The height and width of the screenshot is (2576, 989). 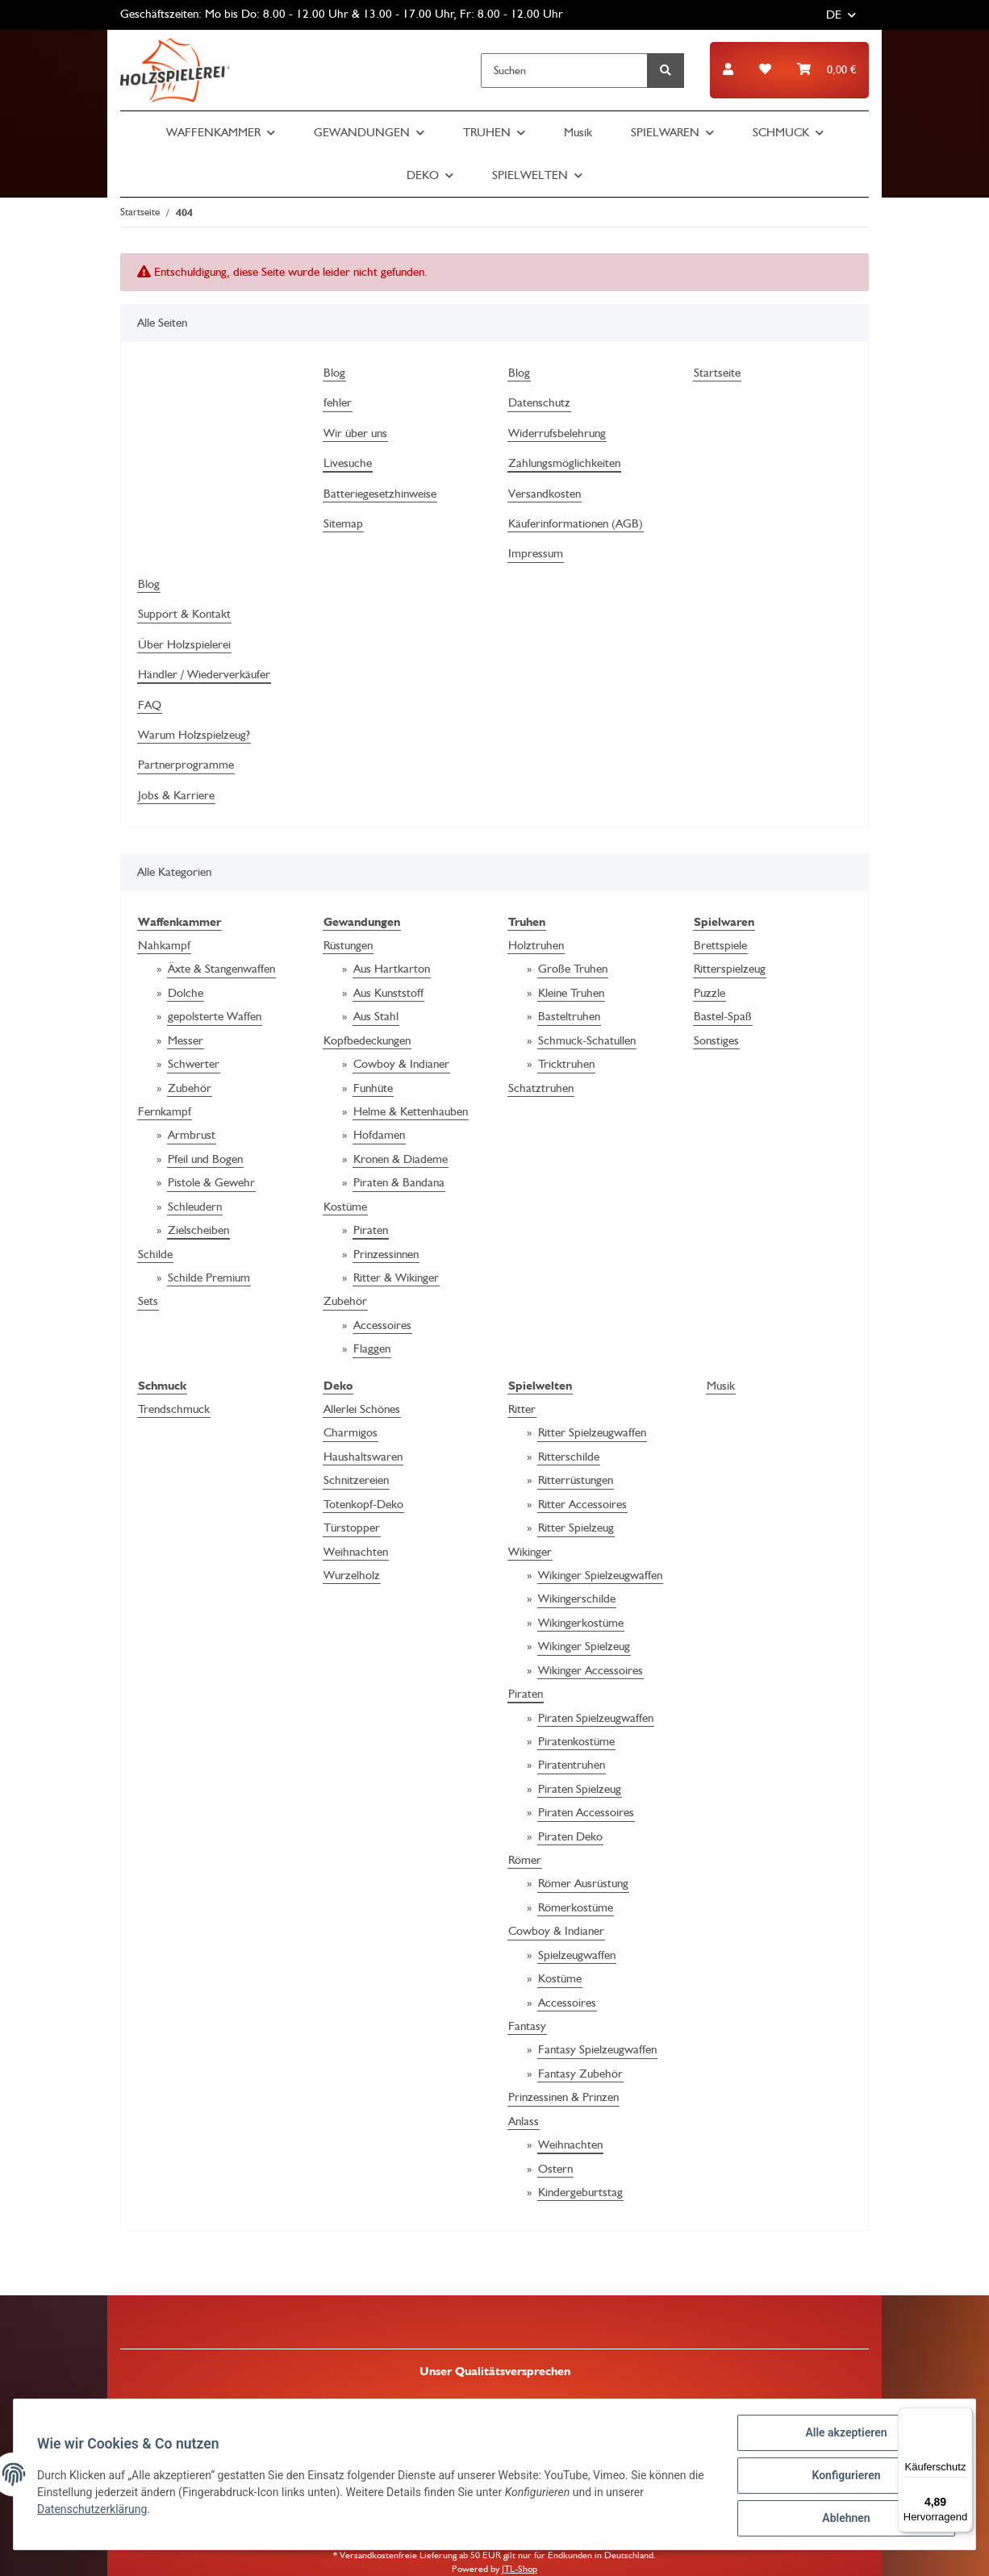 What do you see at coordinates (580, 2073) in the screenshot?
I see `Fantasy Zubehör` at bounding box center [580, 2073].